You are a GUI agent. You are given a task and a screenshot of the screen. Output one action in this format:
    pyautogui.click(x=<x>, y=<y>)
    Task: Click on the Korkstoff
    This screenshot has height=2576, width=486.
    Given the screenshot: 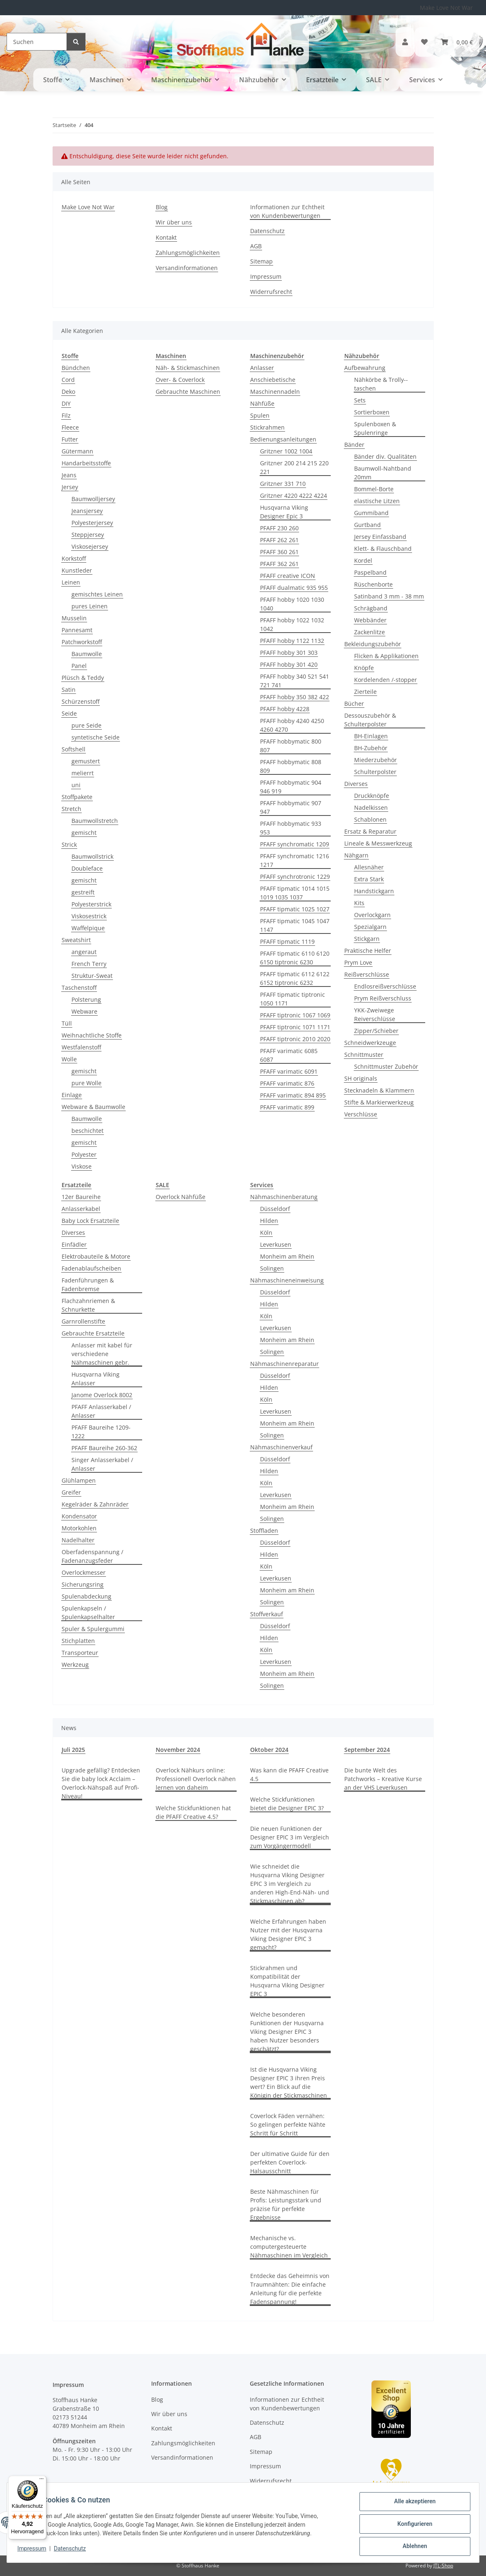 What is the action you would take?
    pyautogui.click(x=74, y=558)
    